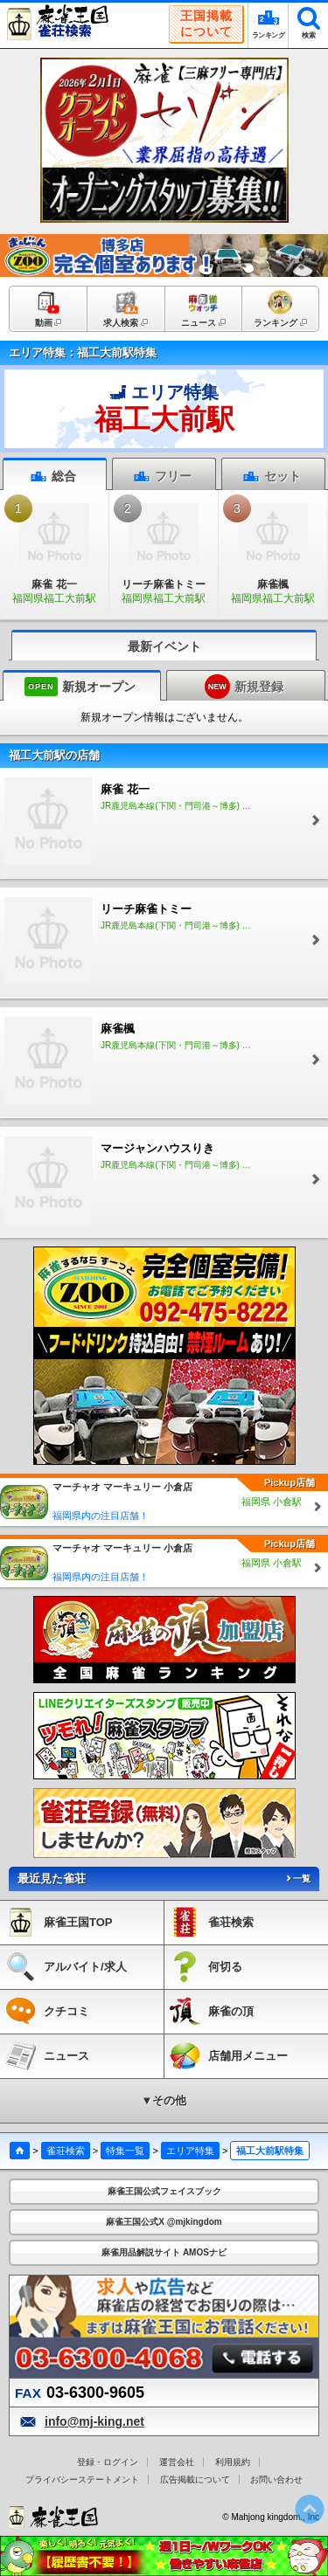  I want to click on 登録・ログイン, so click(107, 2462).